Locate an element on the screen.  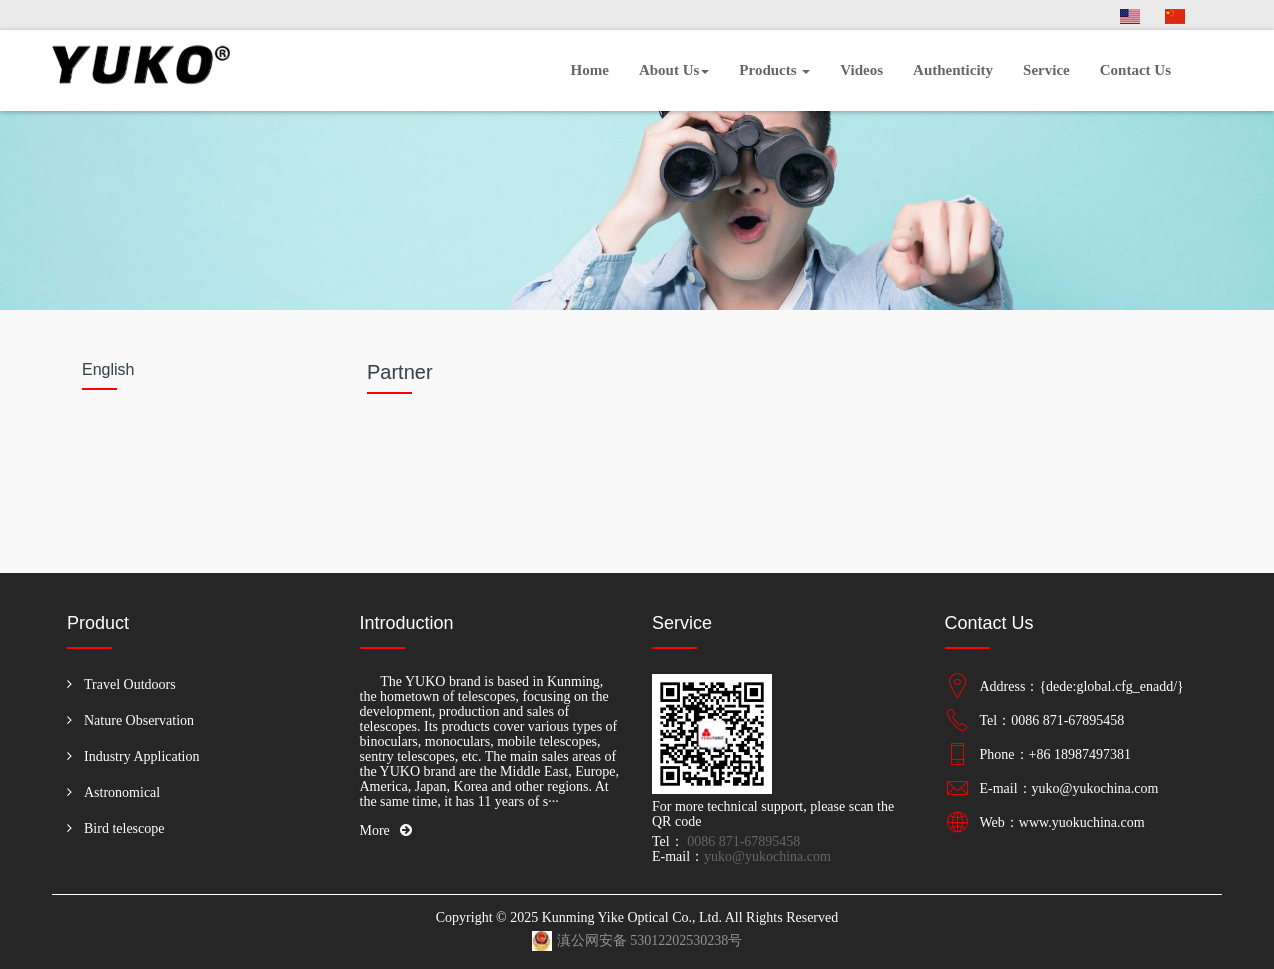
More is located at coordinates (386, 830).